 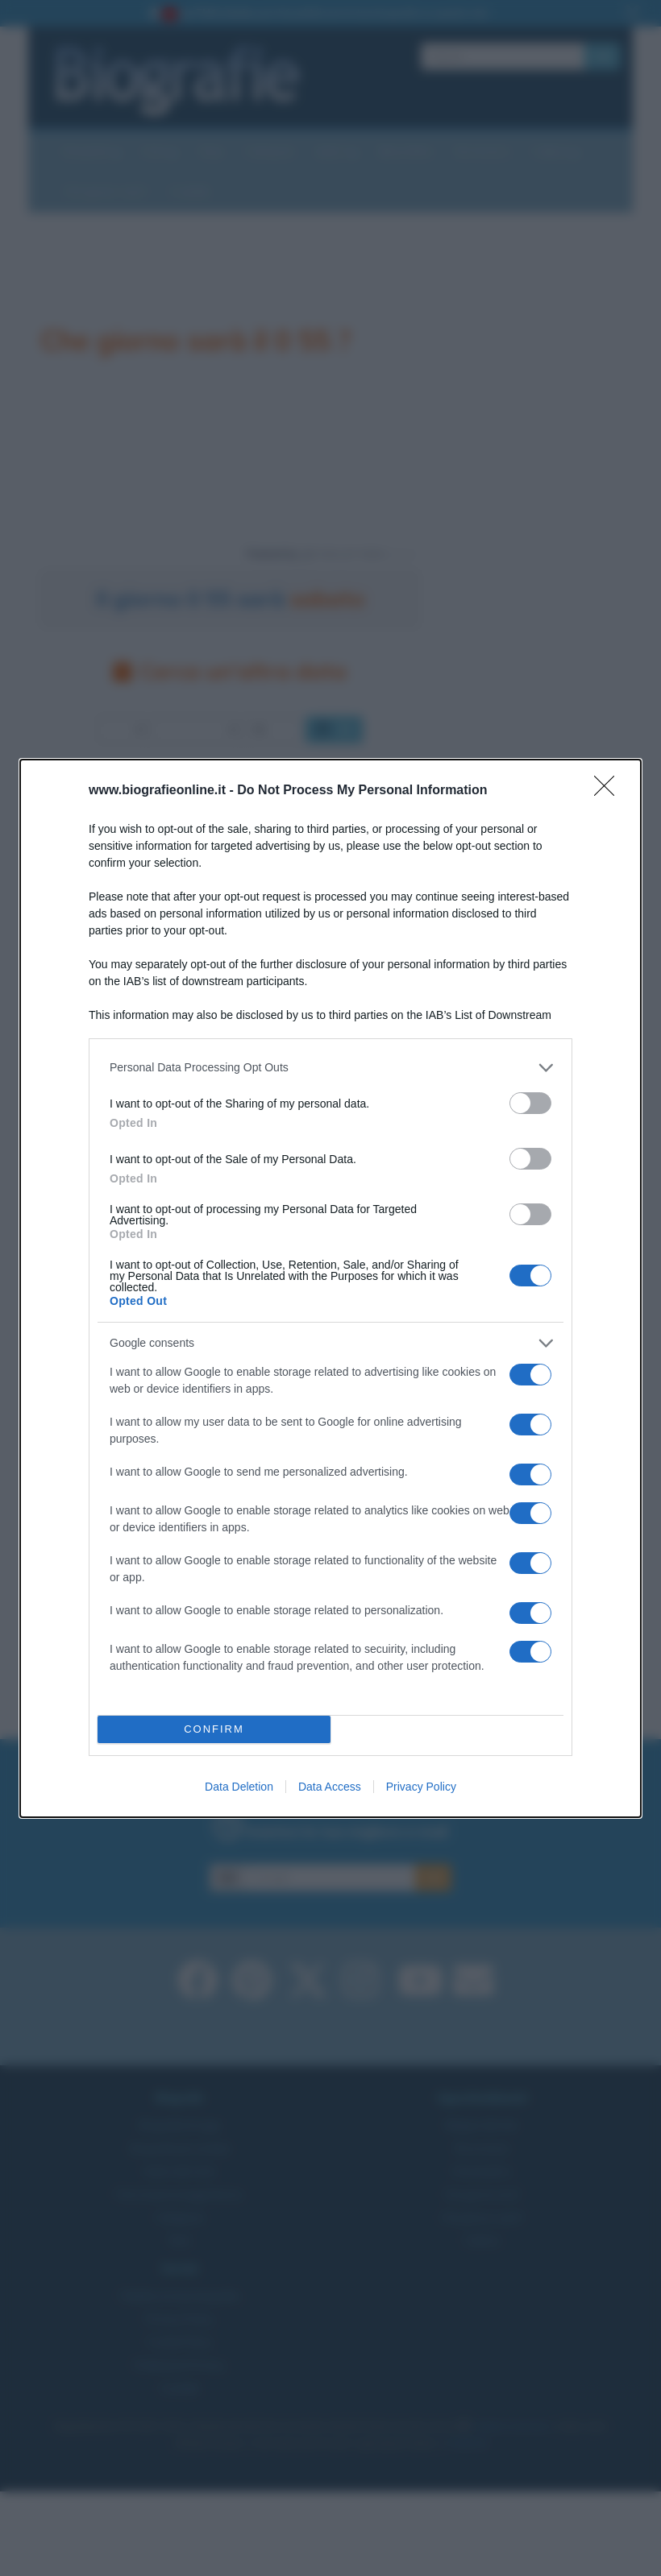 I want to click on [Close], so click(x=609, y=791).